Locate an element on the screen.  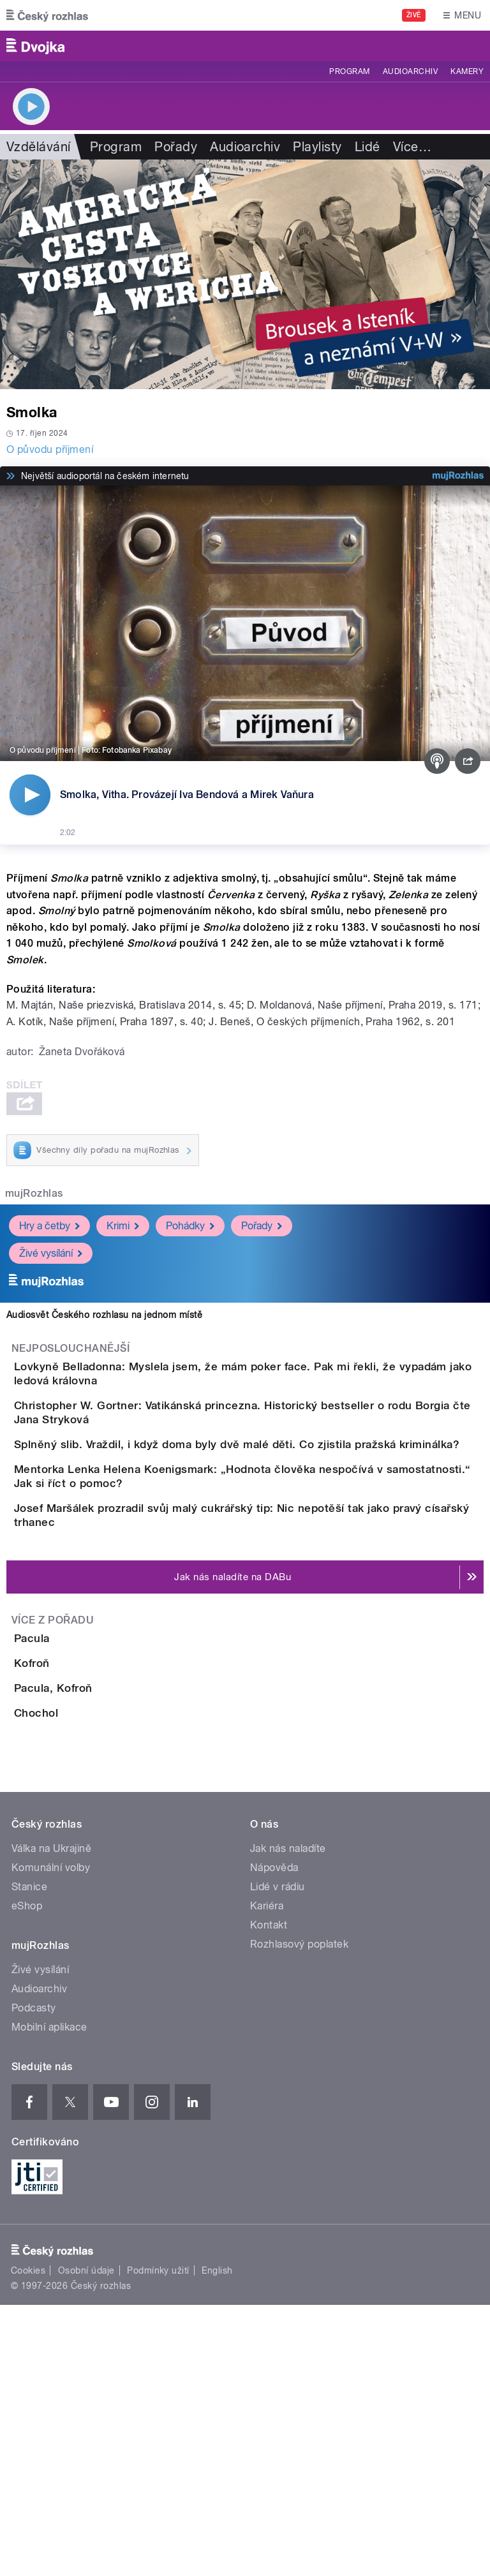
Komunální volby is located at coordinates (50, 2139).